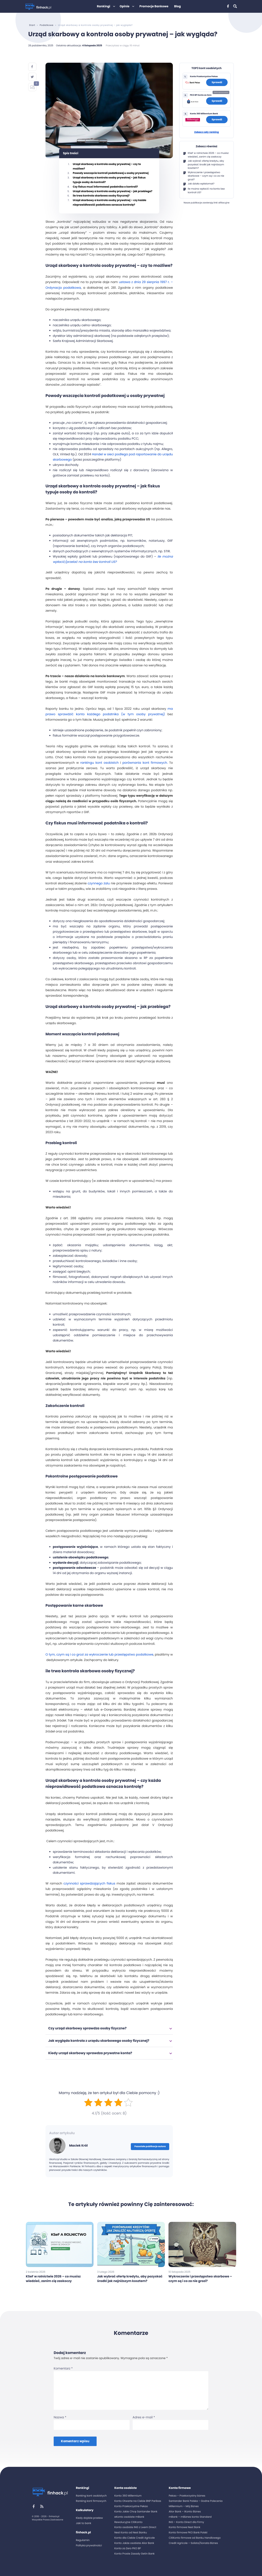 This screenshot has width=262, height=2576. I want to click on Polityka prywatności, so click(89, 2545).